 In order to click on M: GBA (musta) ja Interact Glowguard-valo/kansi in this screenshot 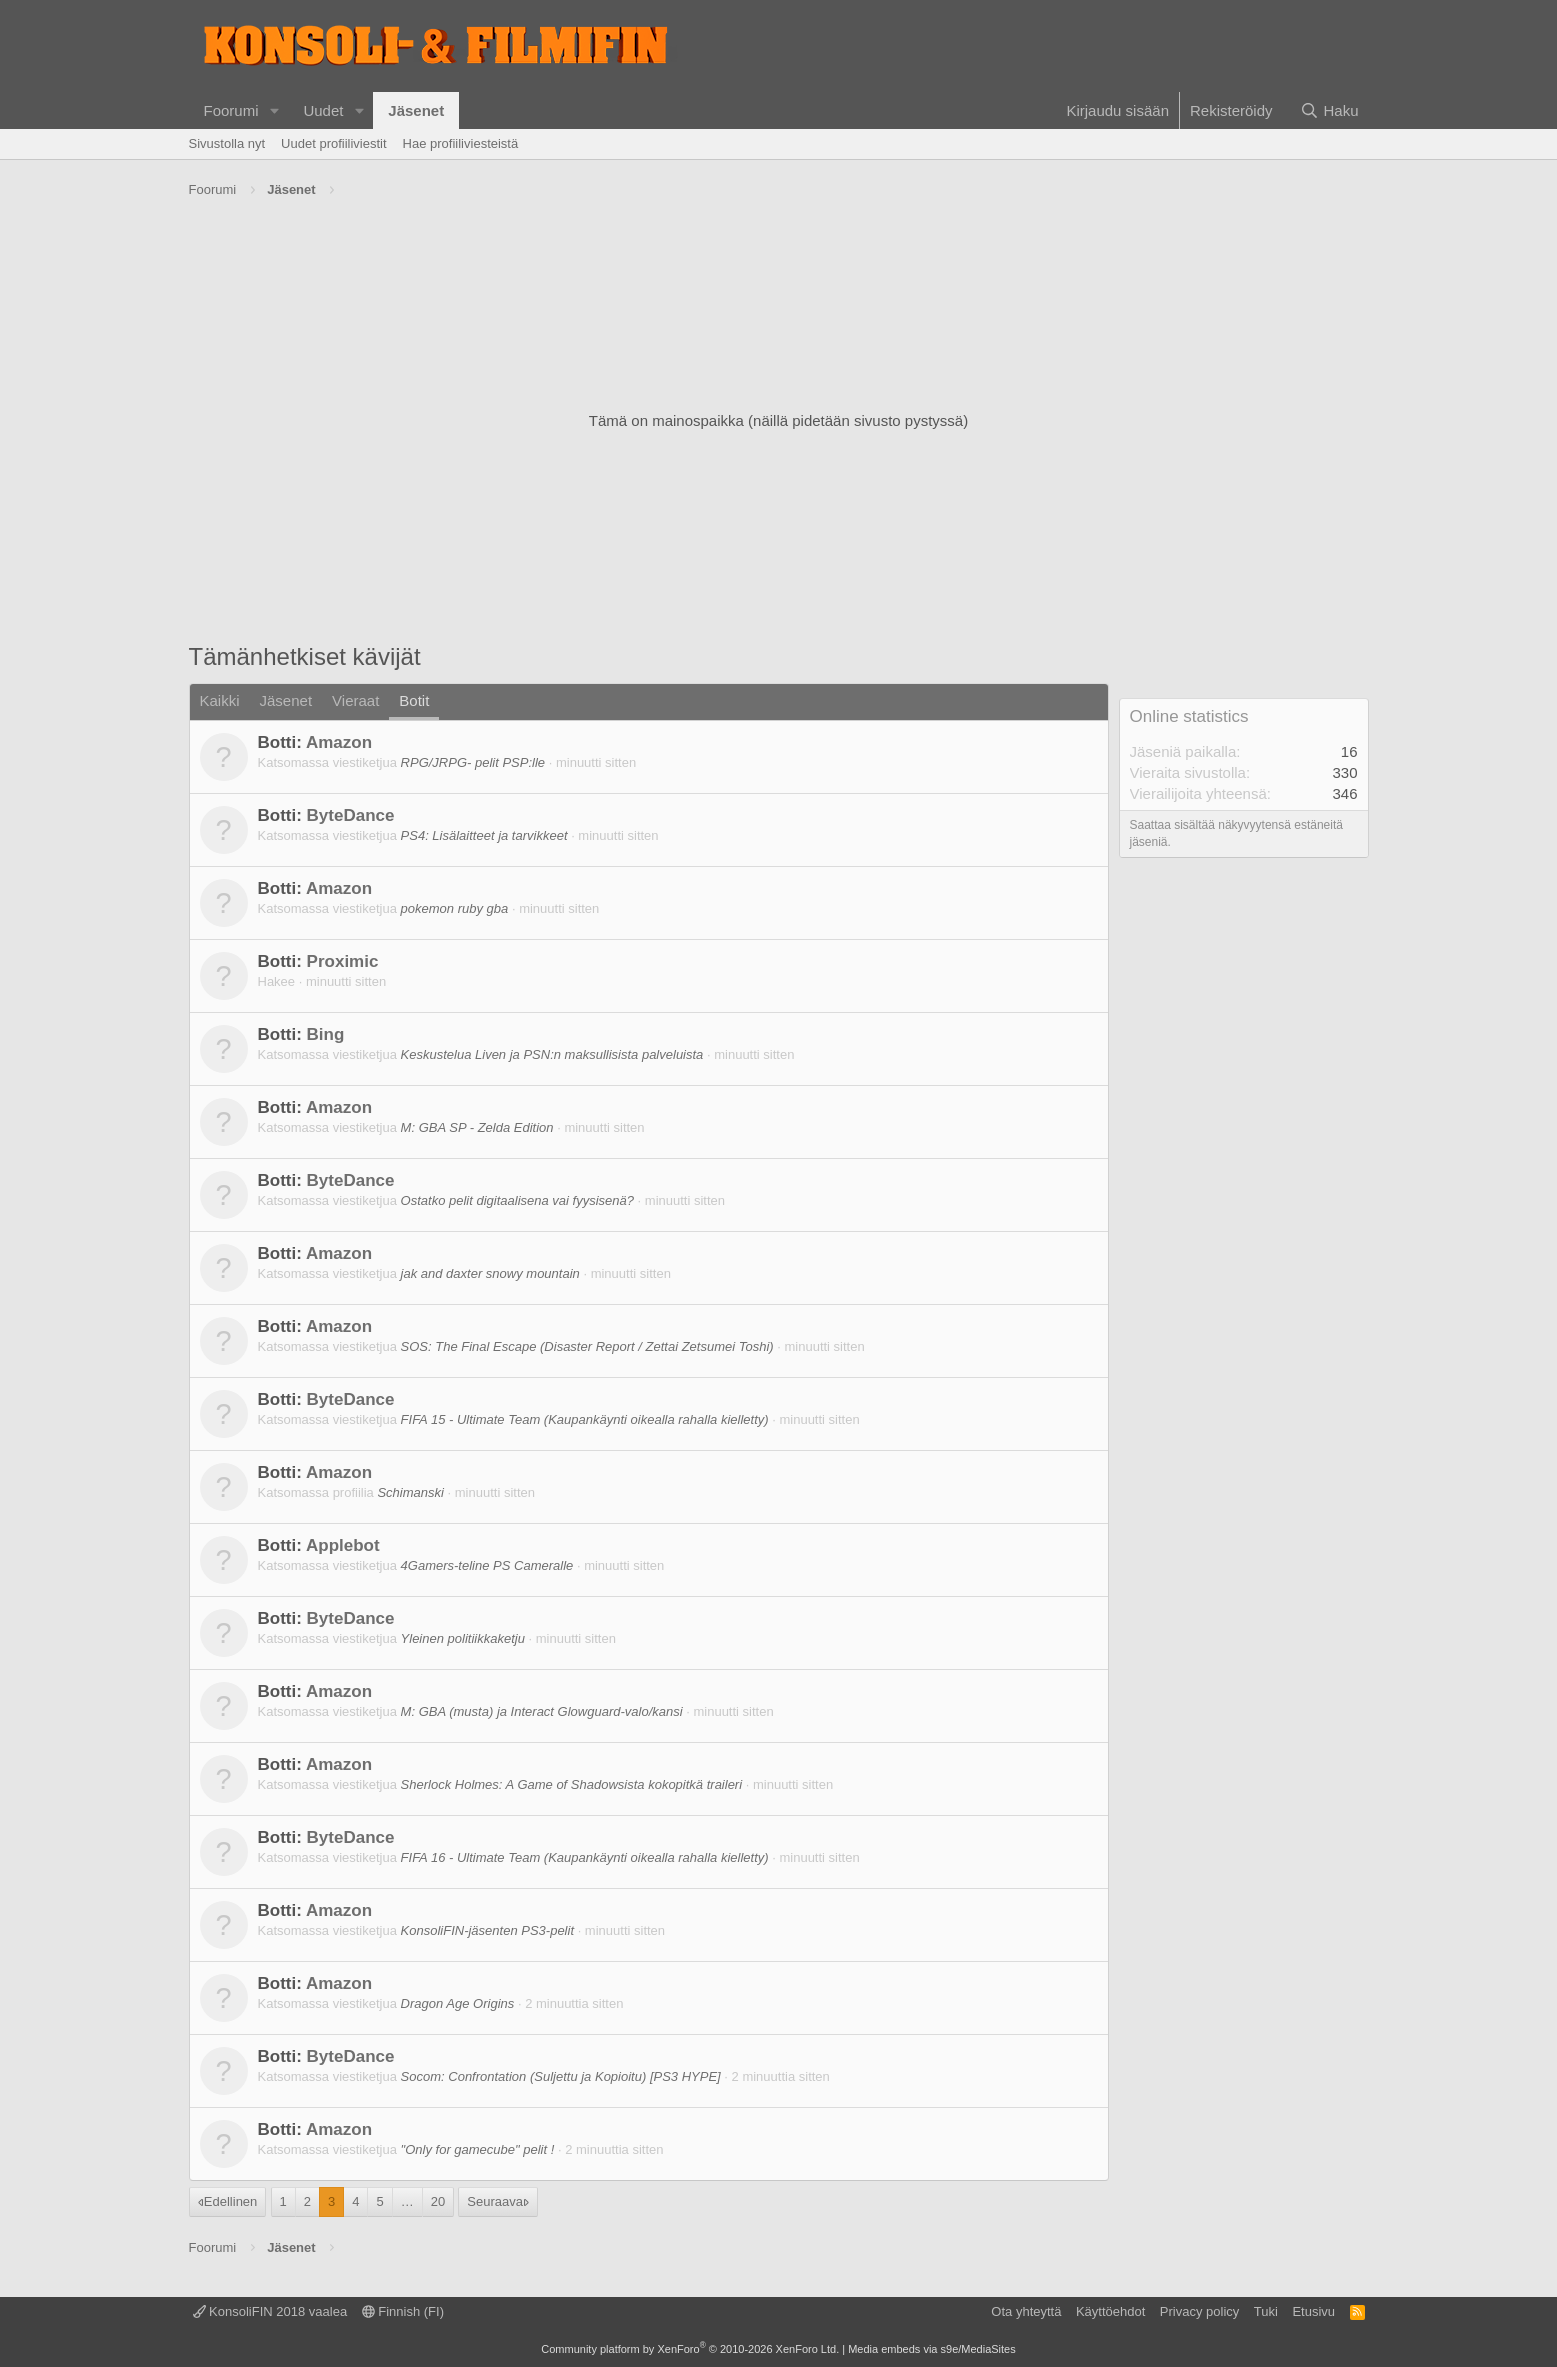, I will do `click(542, 1711)`.